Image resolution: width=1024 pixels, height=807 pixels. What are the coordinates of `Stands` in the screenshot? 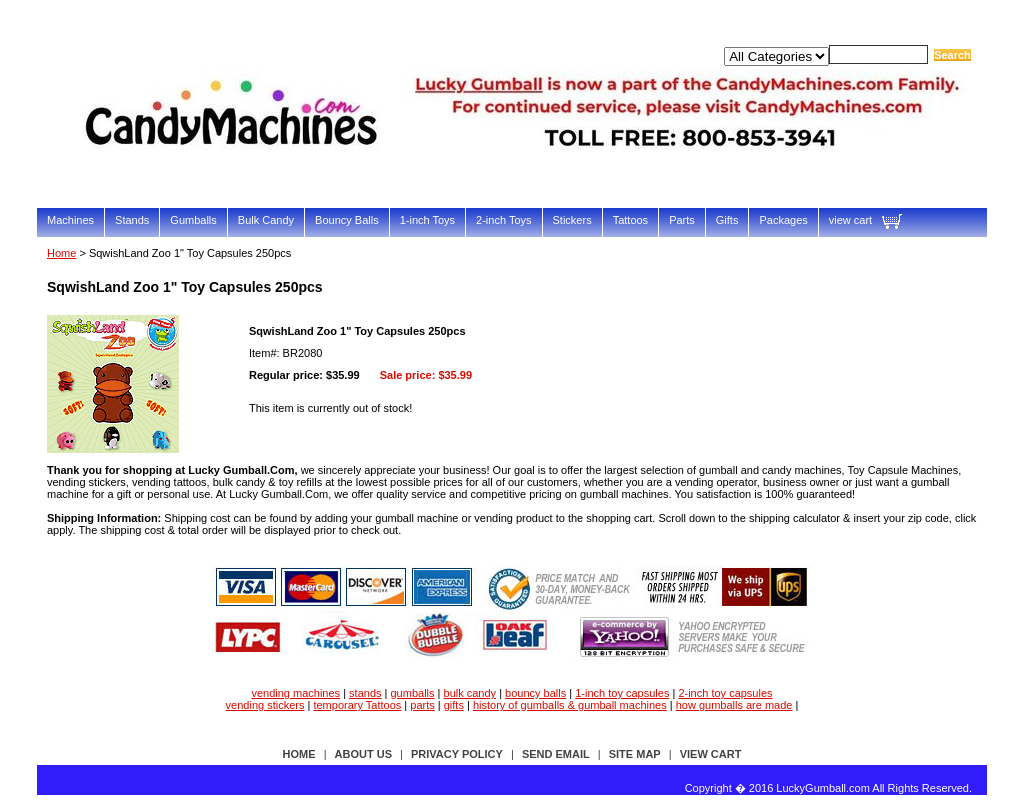 It's located at (132, 220).